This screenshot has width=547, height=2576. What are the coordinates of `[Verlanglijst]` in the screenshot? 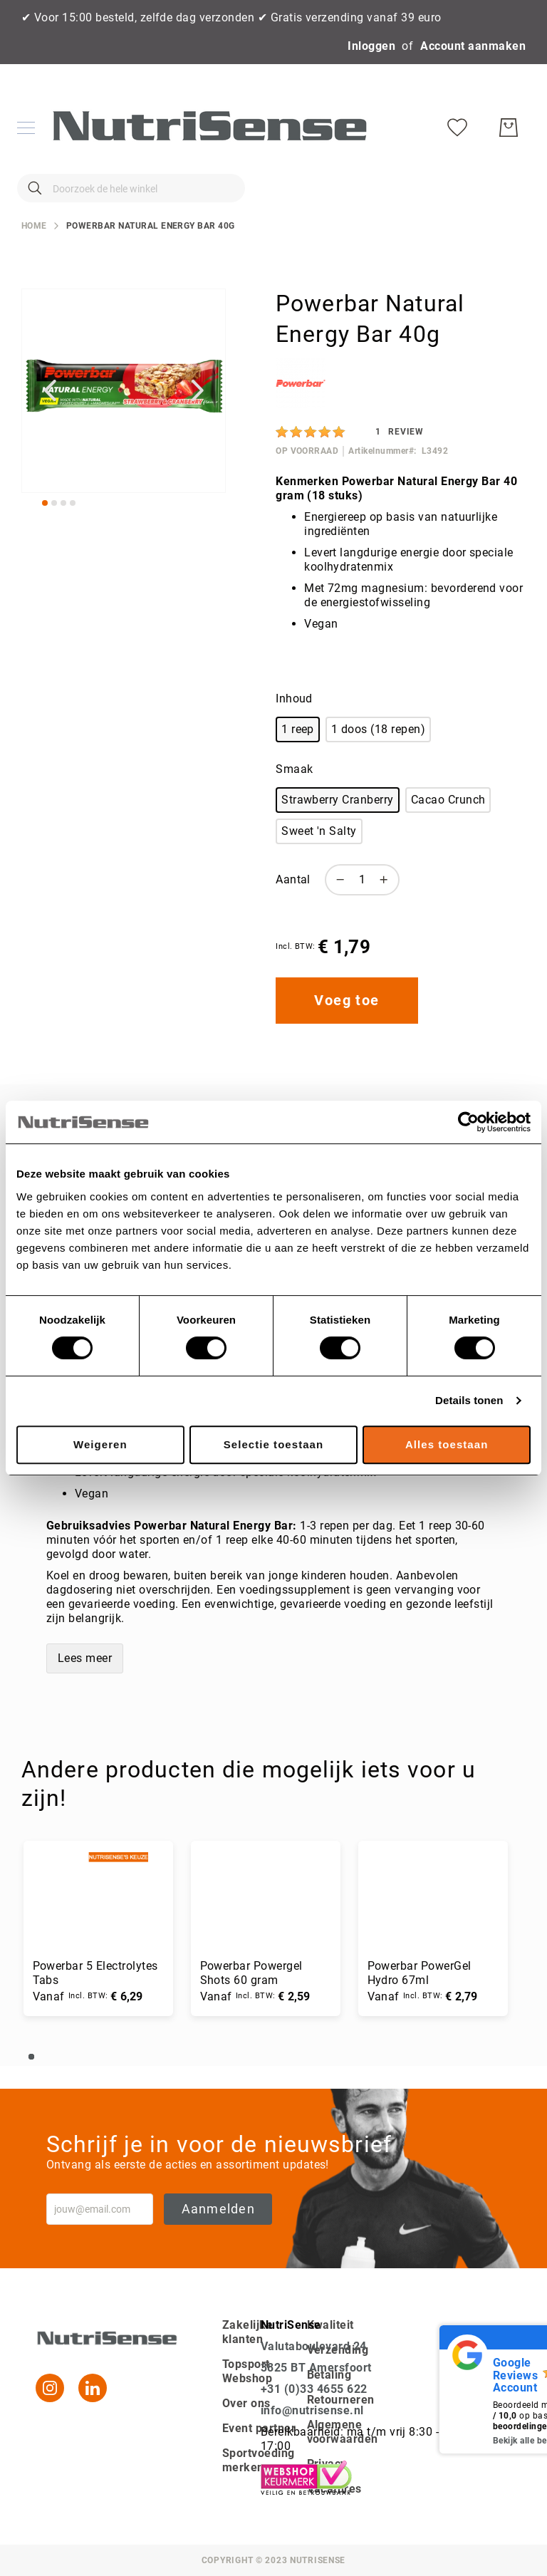 It's located at (460, 199).